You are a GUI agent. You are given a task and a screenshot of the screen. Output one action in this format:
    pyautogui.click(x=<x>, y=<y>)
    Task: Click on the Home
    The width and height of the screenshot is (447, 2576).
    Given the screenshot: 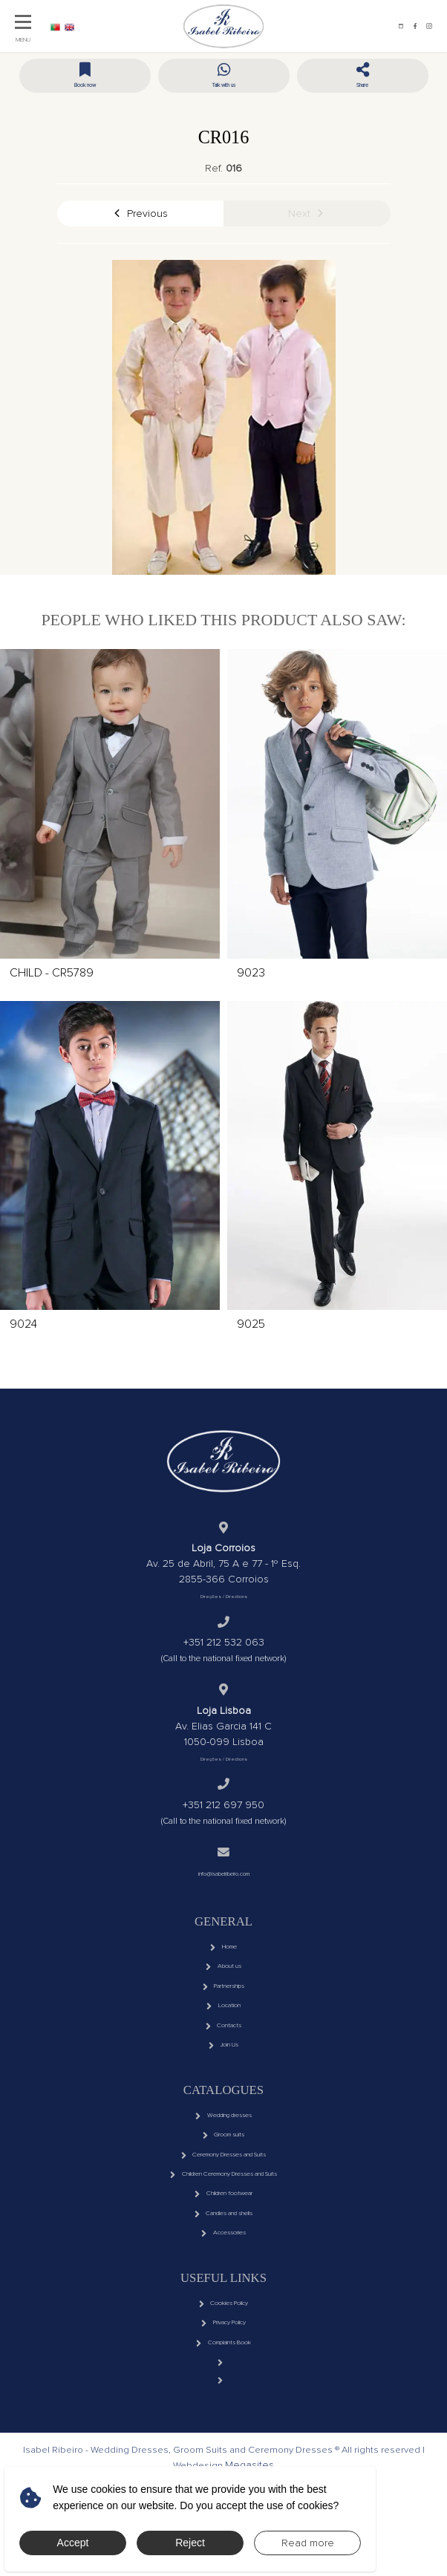 What is the action you would take?
    pyautogui.click(x=223, y=1958)
    